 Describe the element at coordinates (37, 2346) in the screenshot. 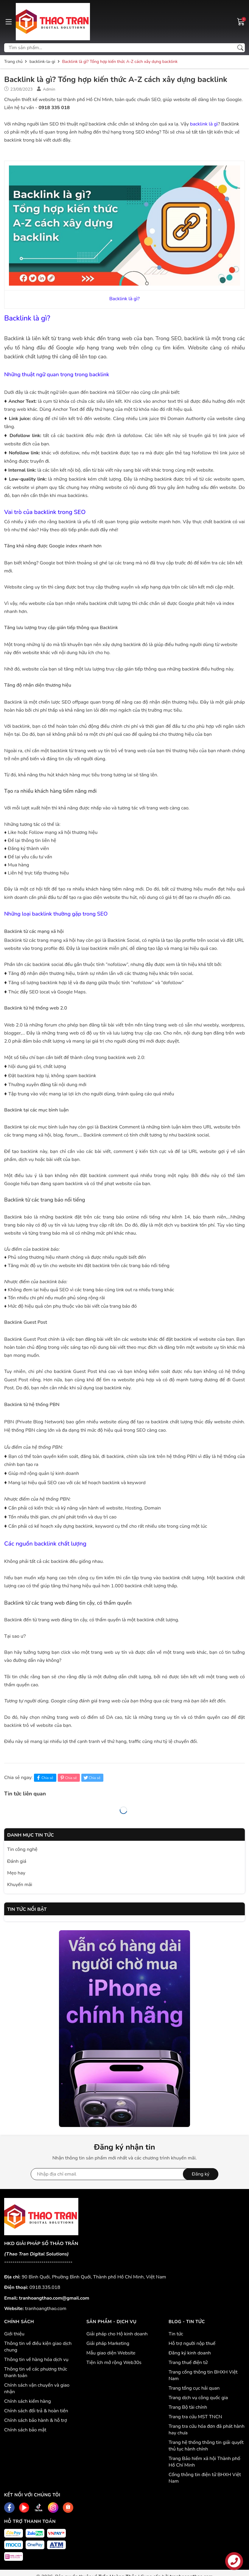

I see `Thông tin về điều kiện giao dịch chung` at that location.